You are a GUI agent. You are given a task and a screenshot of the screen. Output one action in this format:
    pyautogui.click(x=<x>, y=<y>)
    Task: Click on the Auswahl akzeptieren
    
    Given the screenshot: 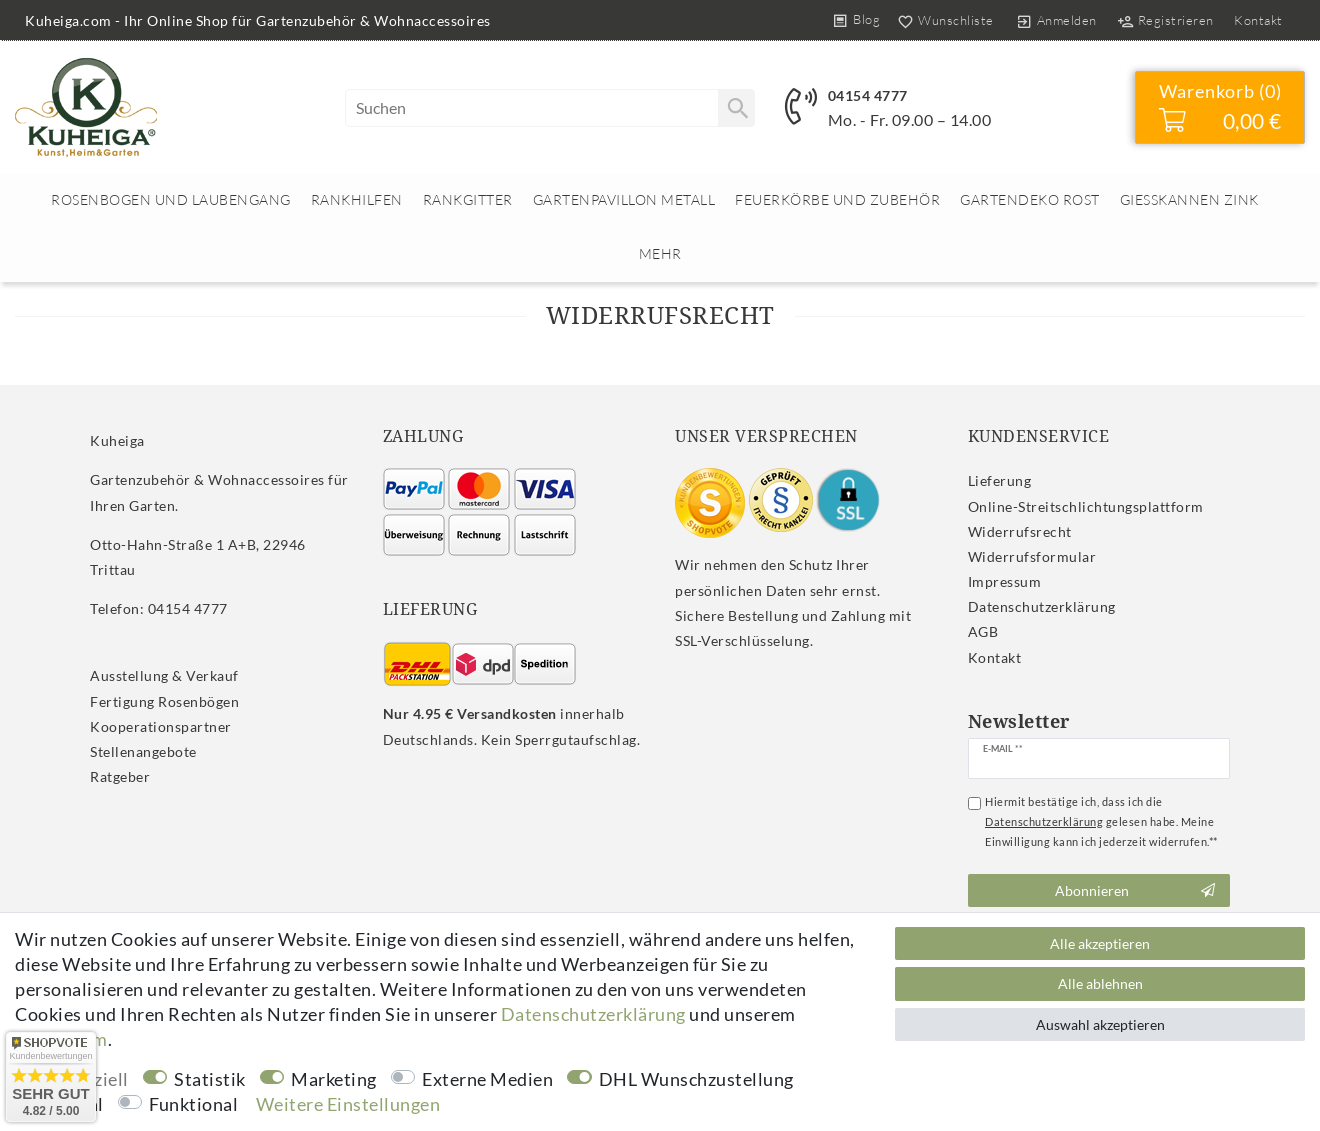 What is the action you would take?
    pyautogui.click(x=1100, y=1024)
    